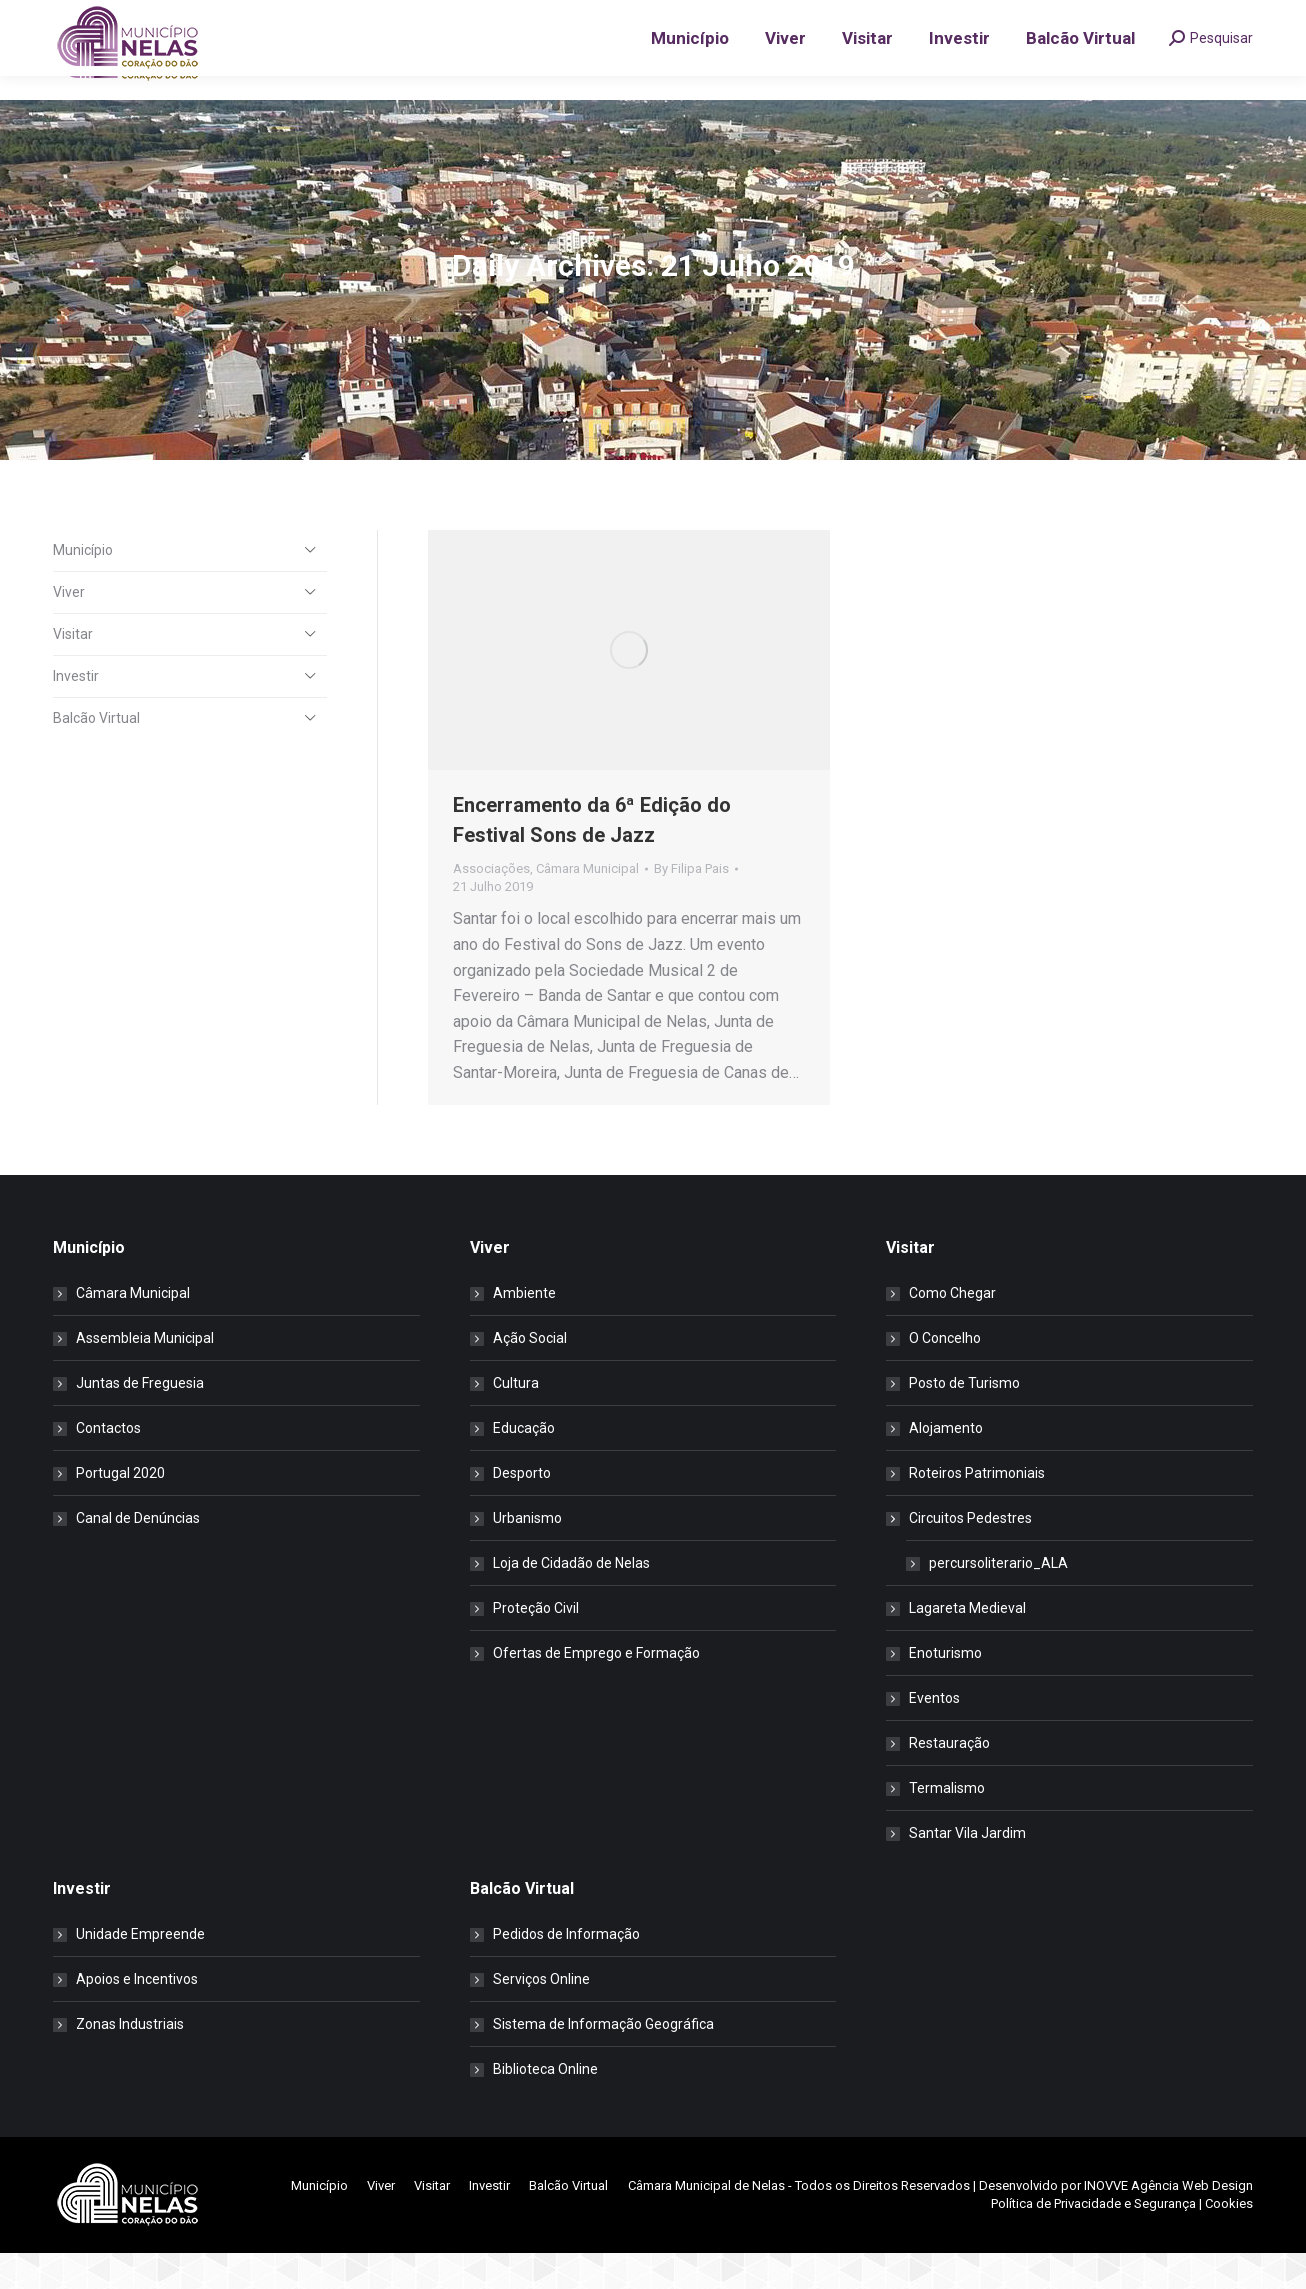 This screenshot has width=1306, height=2289. Describe the element at coordinates (691, 904) in the screenshot. I see `By` at that location.